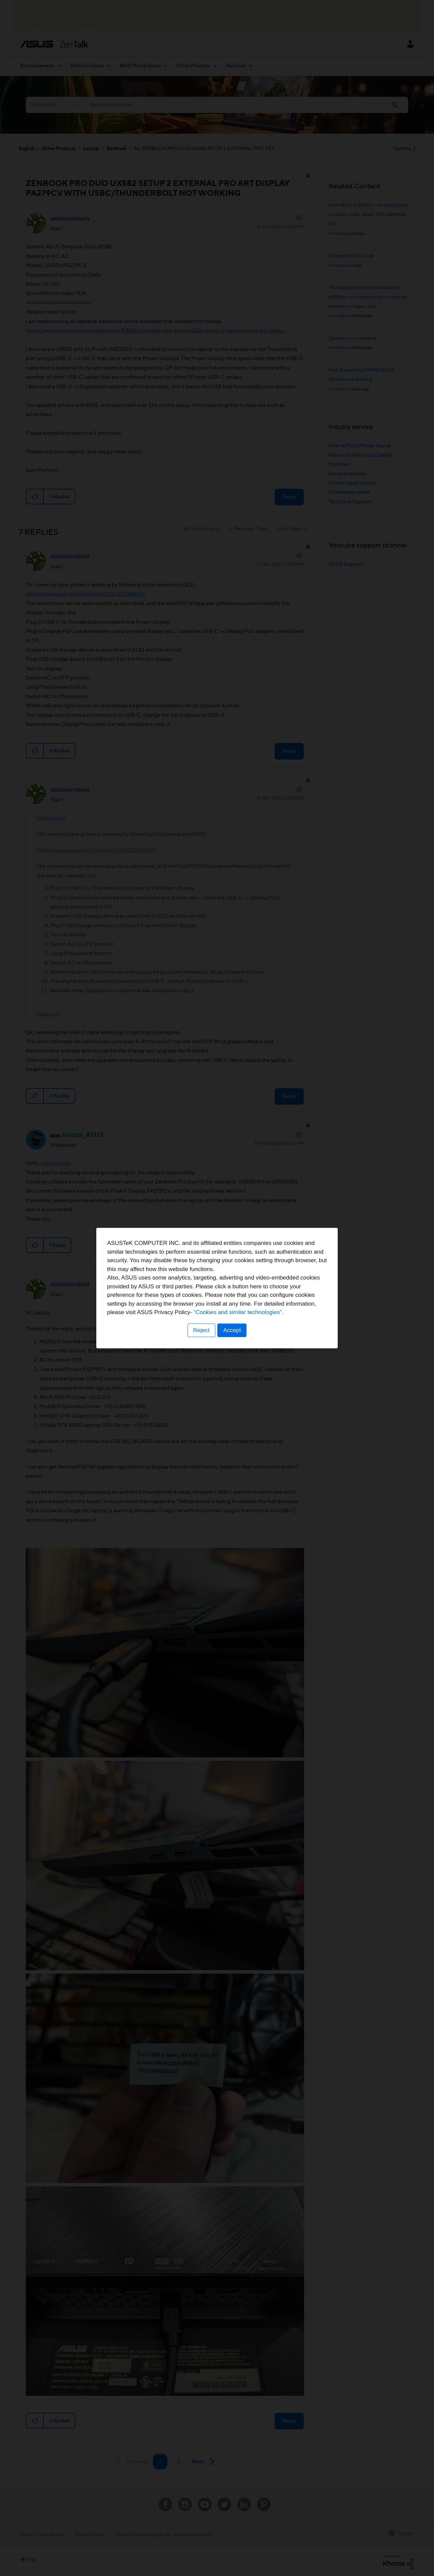  Describe the element at coordinates (232, 1330) in the screenshot. I see `Accept [button]` at that location.